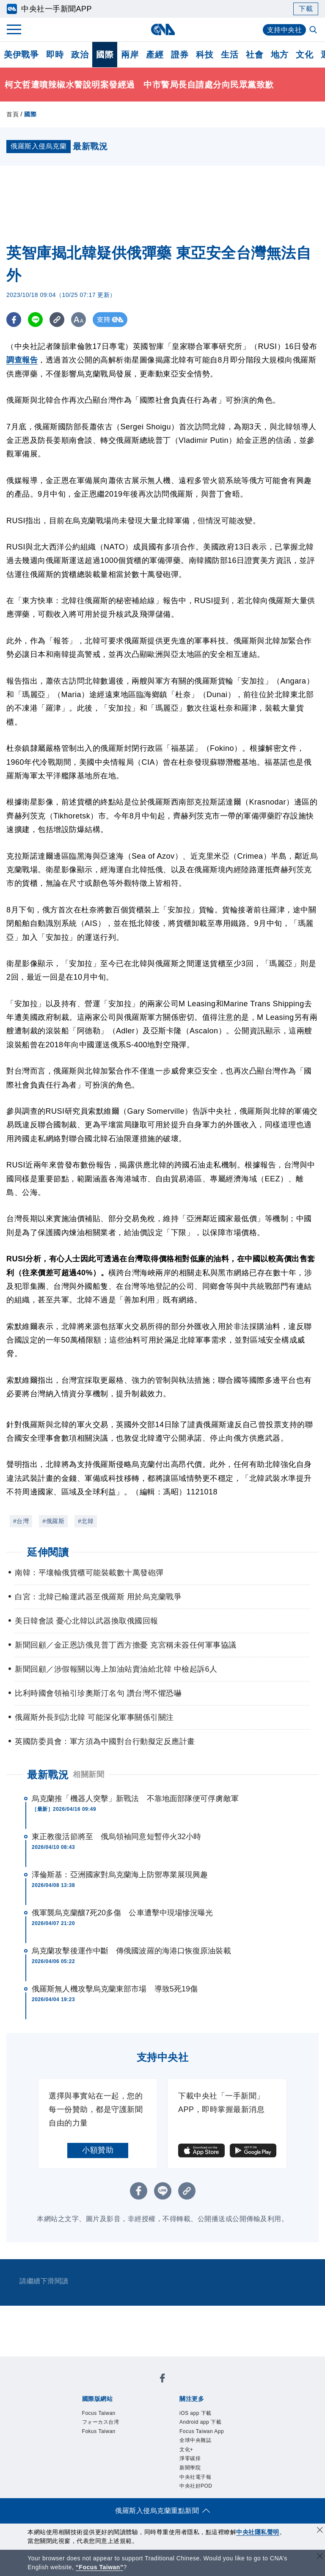 The width and height of the screenshot is (325, 2576). I want to click on [中央社首頁], so click(162, 29).